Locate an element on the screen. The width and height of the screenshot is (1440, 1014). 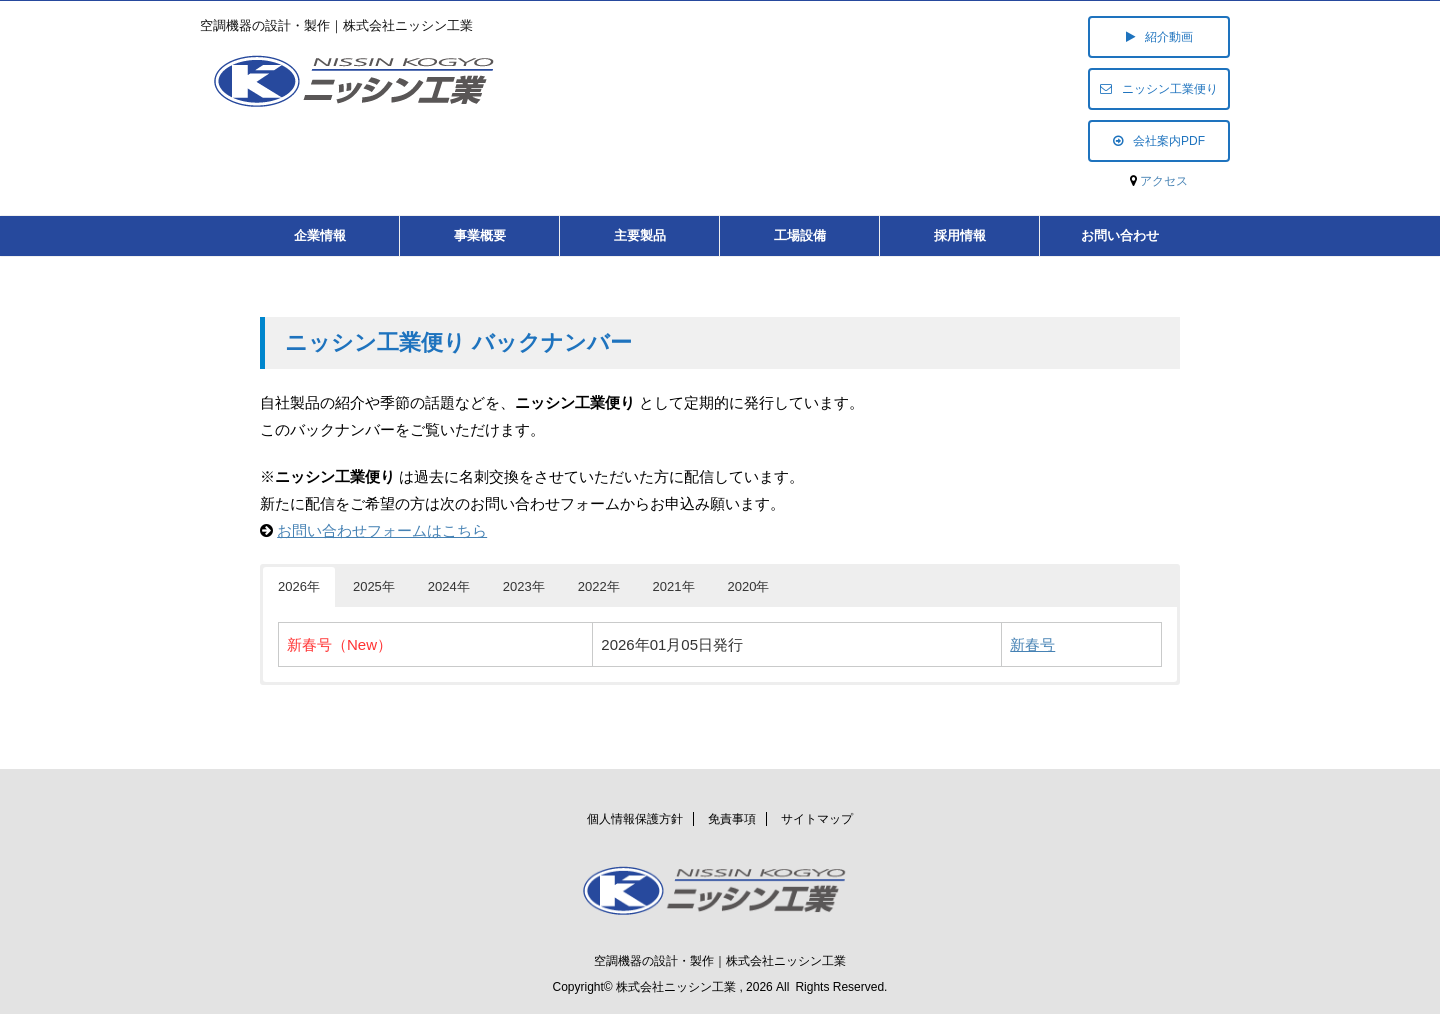
主要製品 is located at coordinates (640, 235).